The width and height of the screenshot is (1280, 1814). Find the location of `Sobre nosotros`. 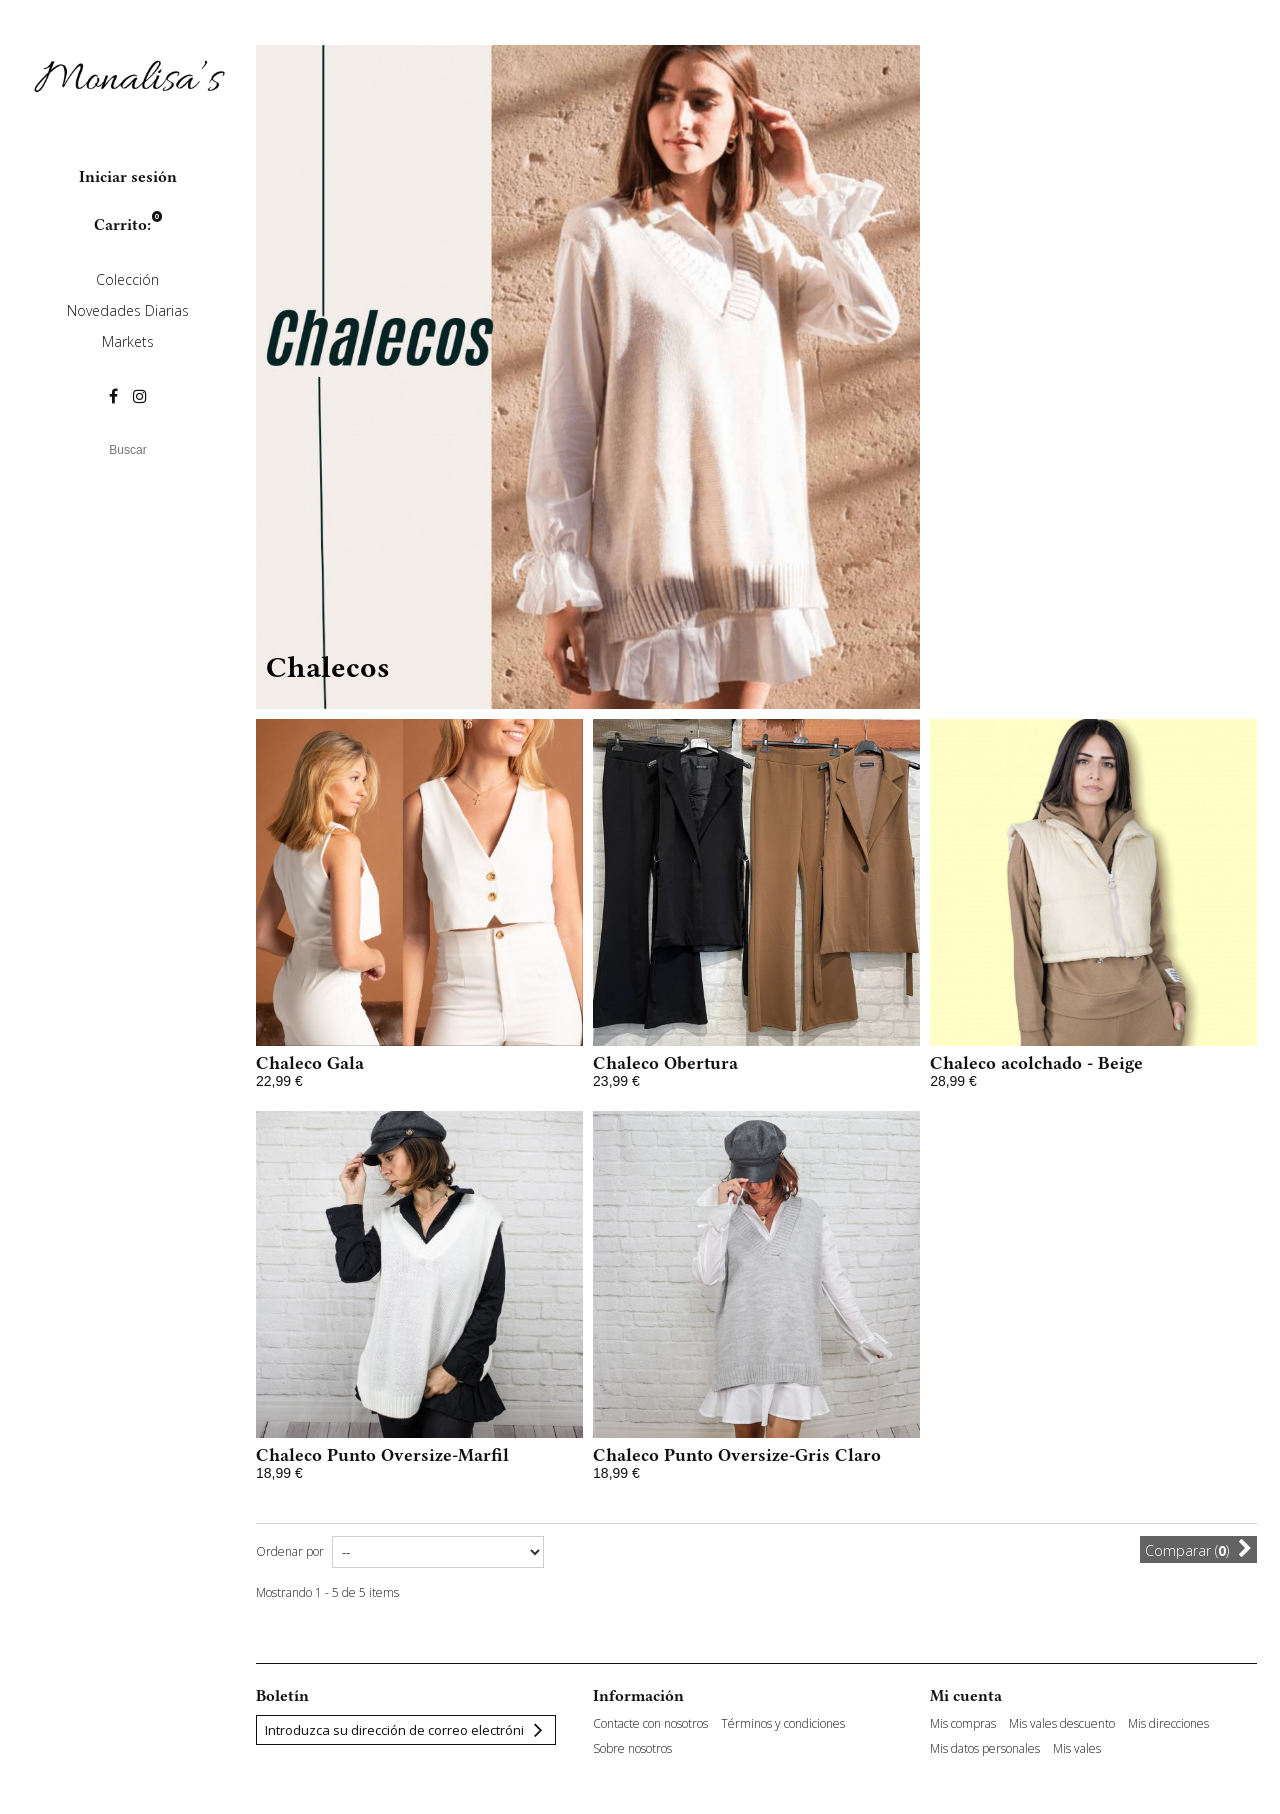

Sobre nosotros is located at coordinates (632, 1749).